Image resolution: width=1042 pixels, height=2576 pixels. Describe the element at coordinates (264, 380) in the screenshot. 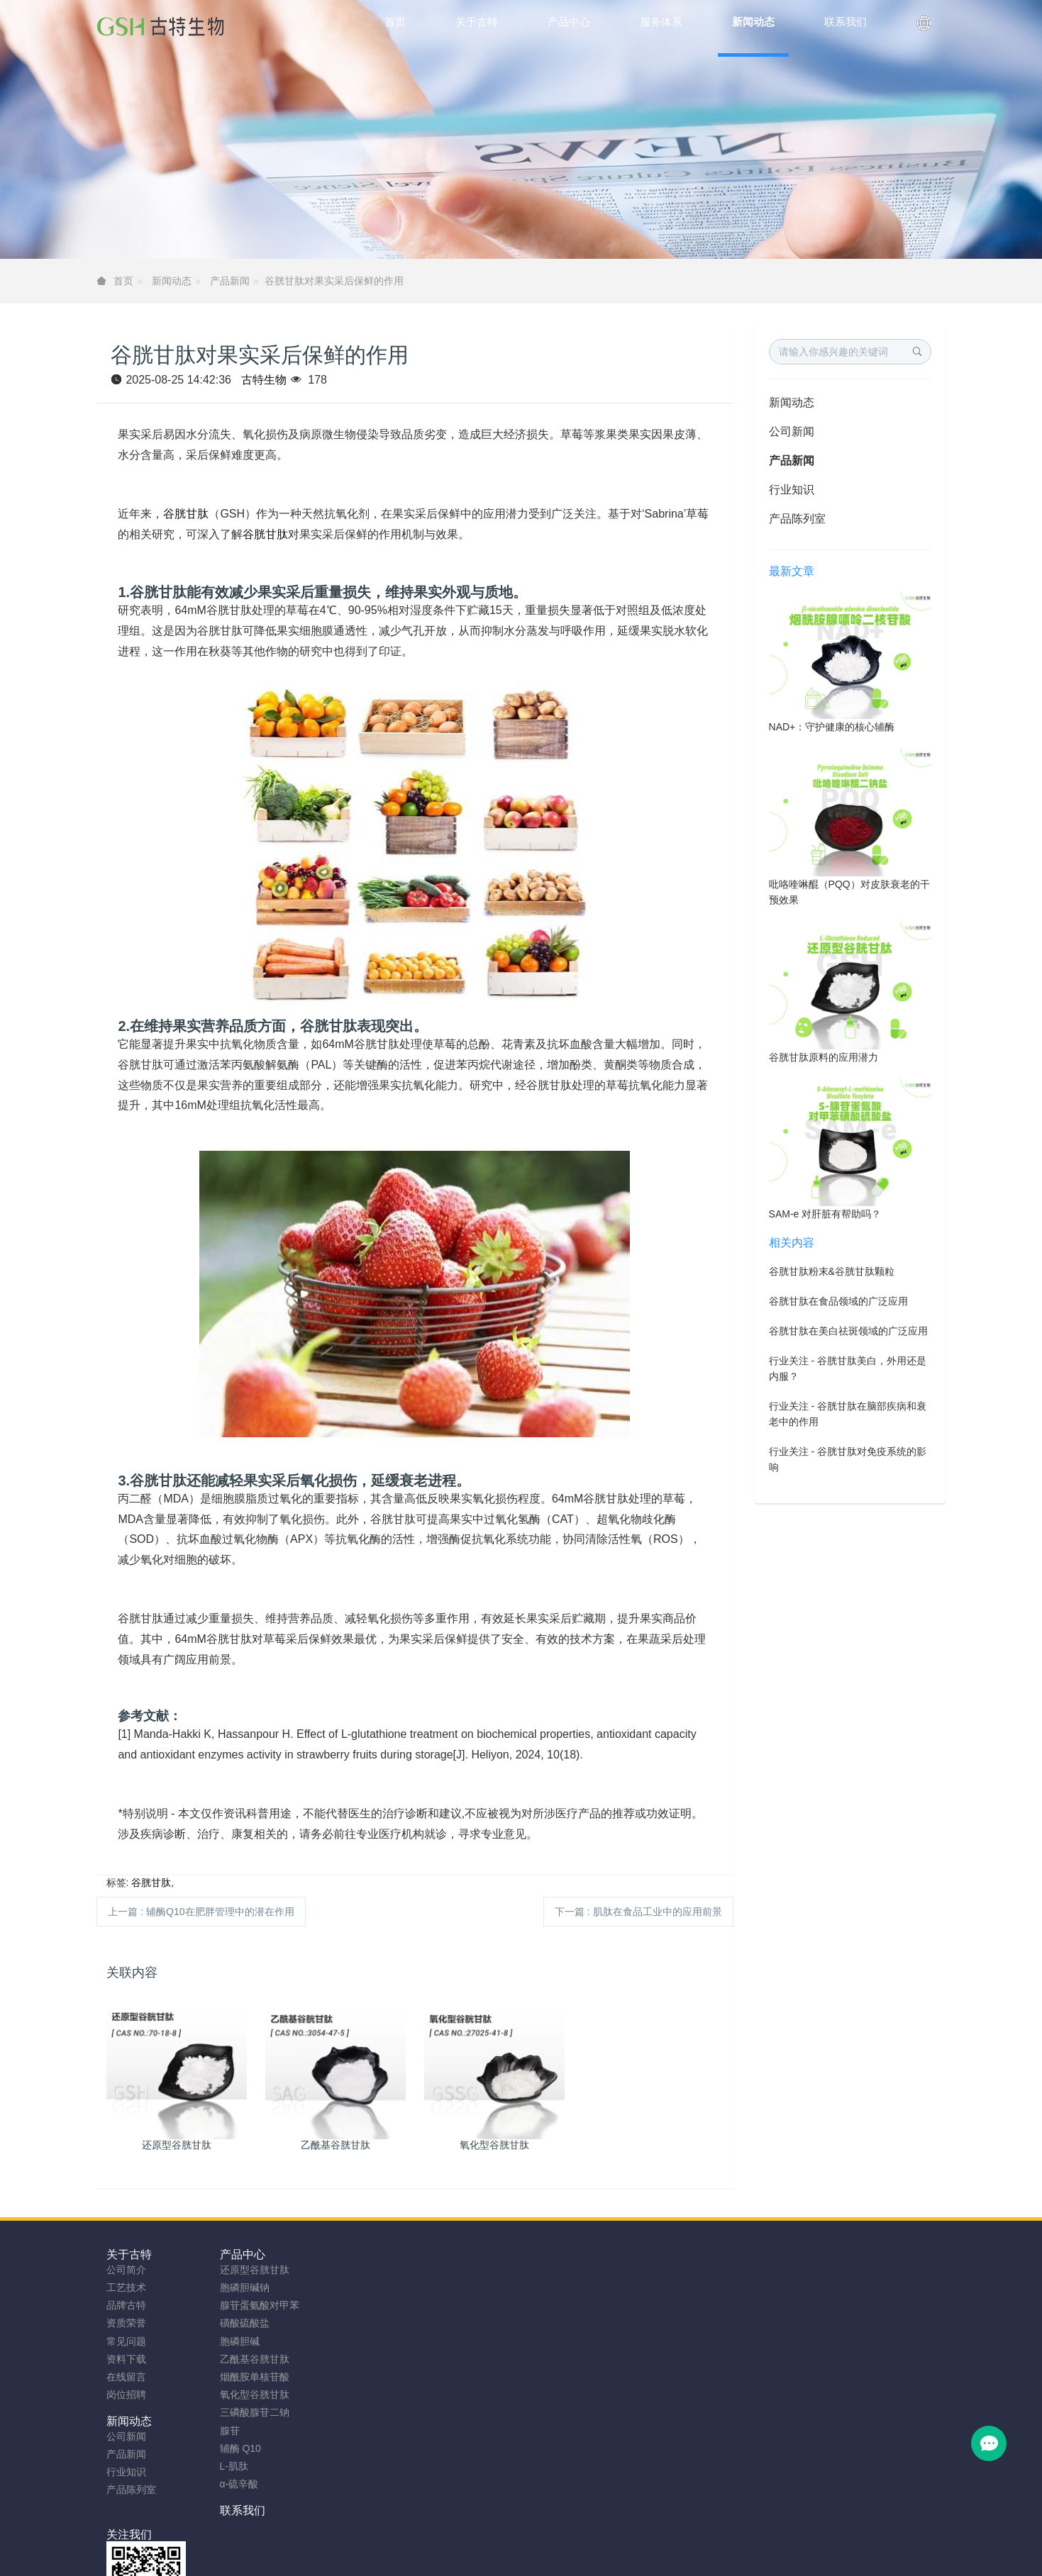

I see `古特生物` at that location.